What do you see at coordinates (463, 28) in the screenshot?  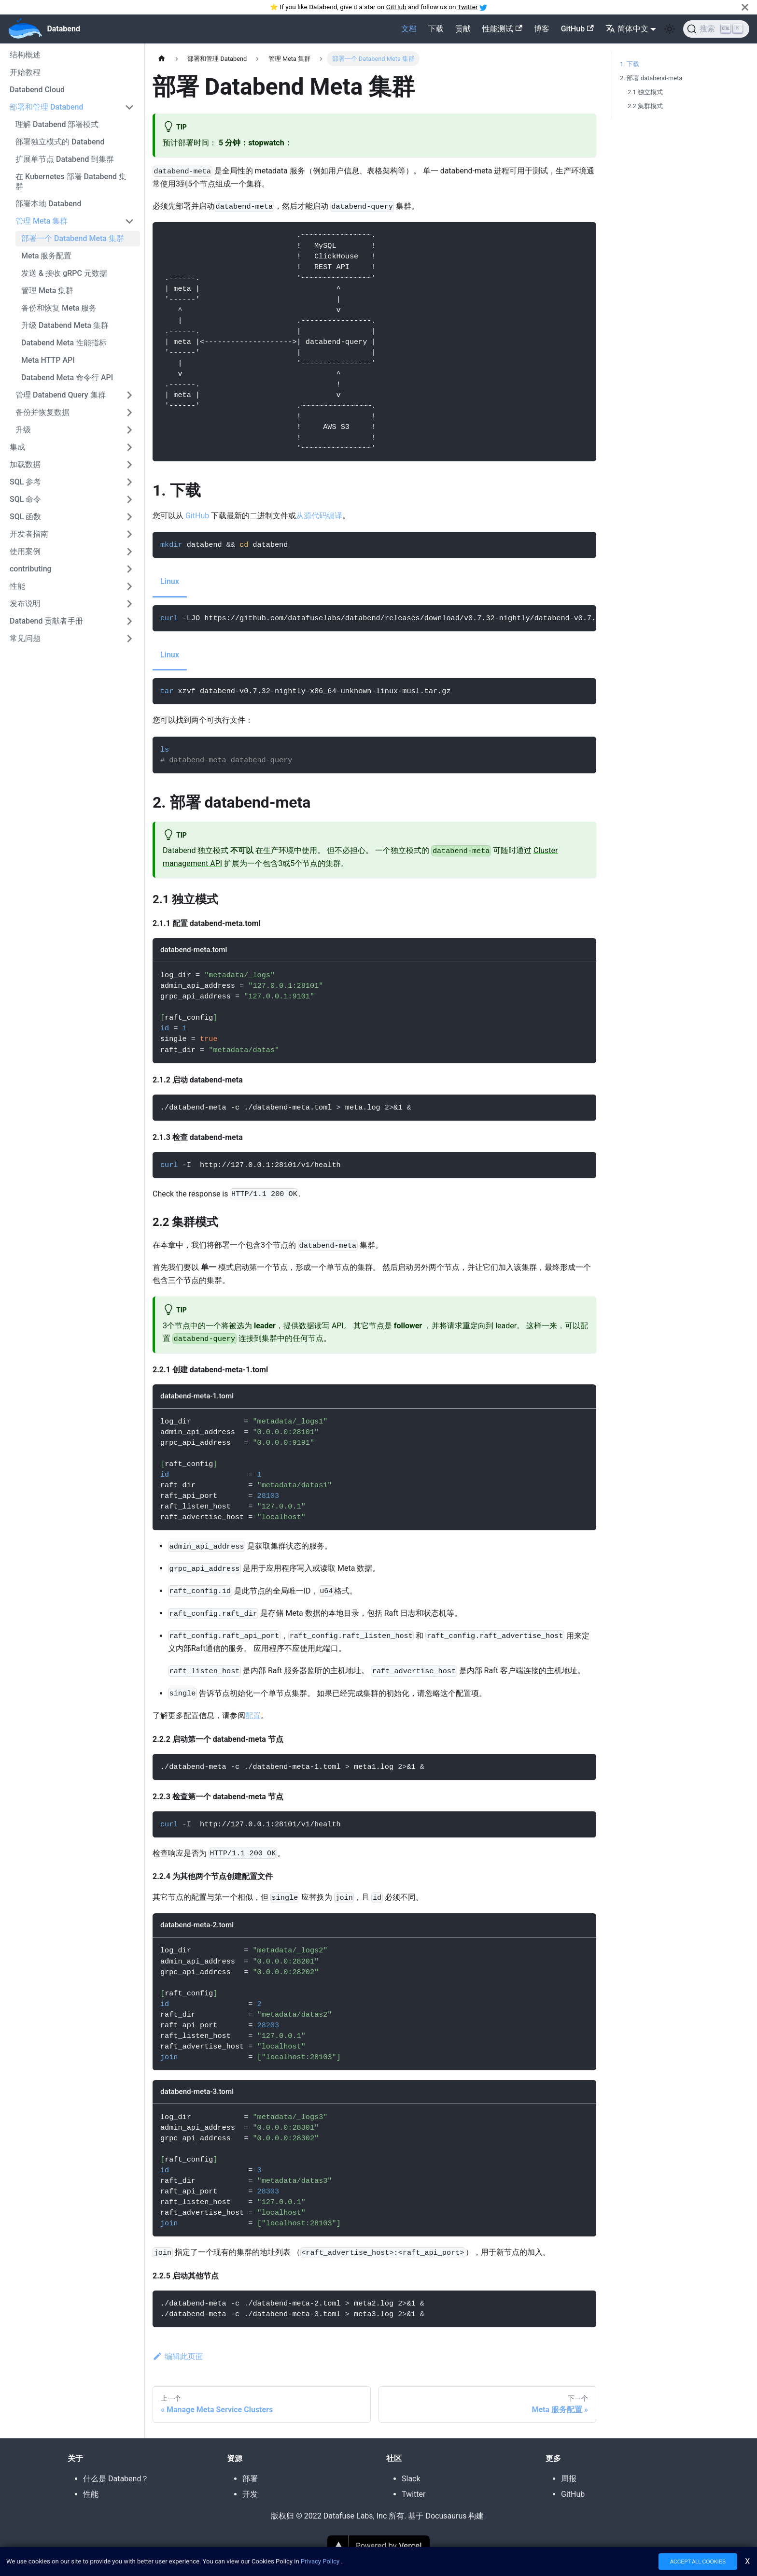 I see `贡献` at bounding box center [463, 28].